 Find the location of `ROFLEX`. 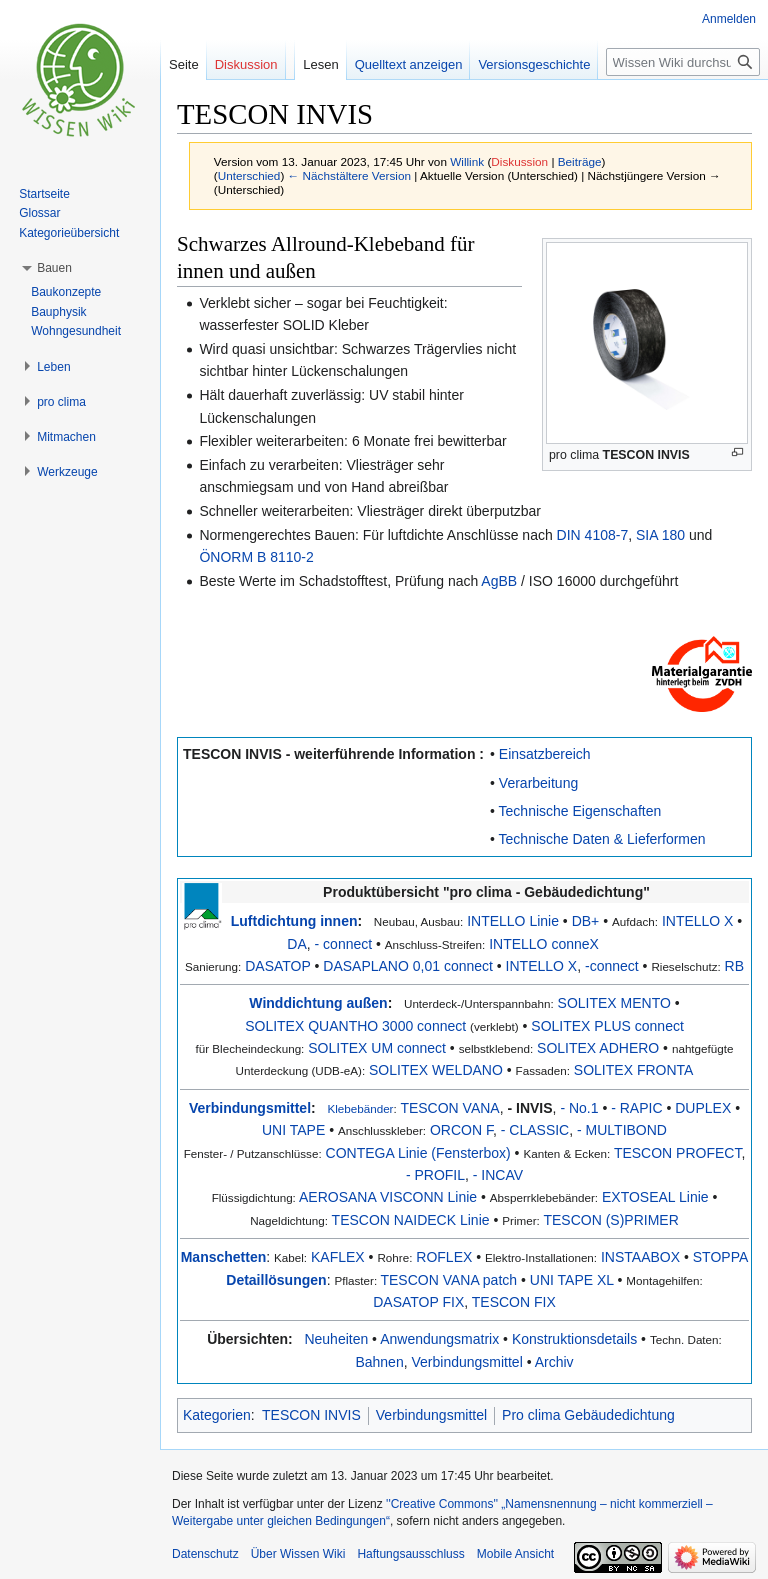

ROFLEX is located at coordinates (444, 1257).